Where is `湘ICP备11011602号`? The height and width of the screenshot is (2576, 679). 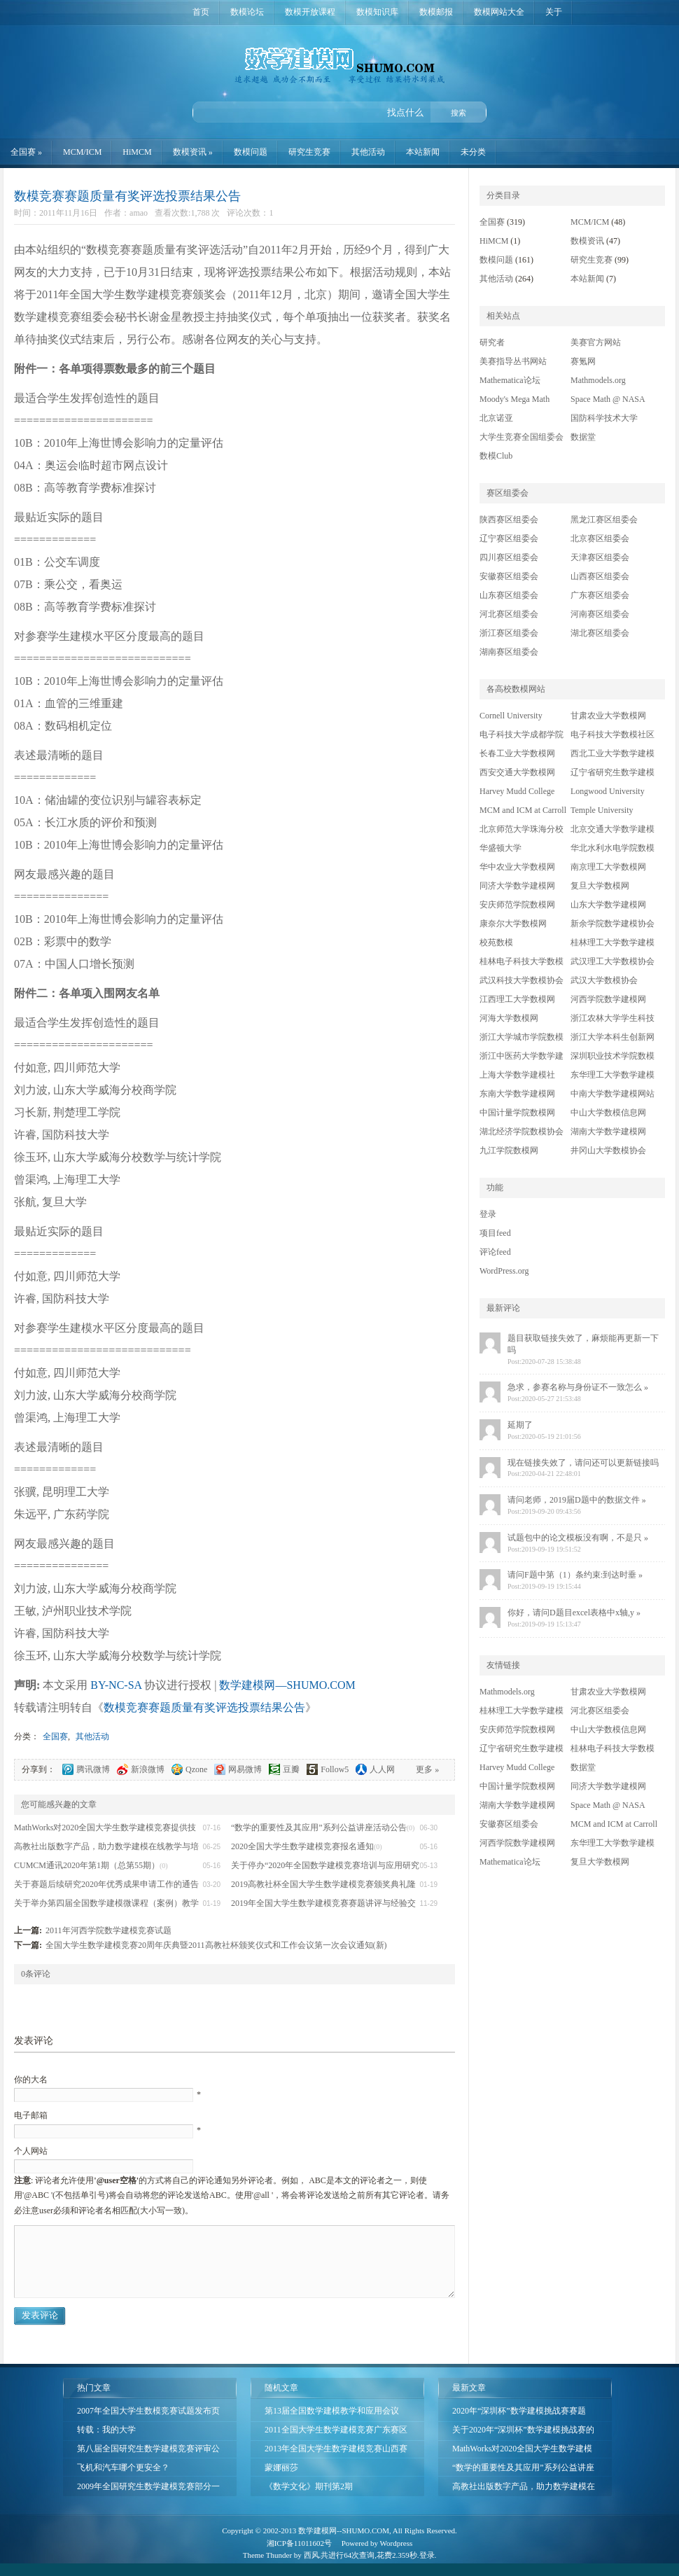 湘ICP备11011602号 is located at coordinates (299, 2543).